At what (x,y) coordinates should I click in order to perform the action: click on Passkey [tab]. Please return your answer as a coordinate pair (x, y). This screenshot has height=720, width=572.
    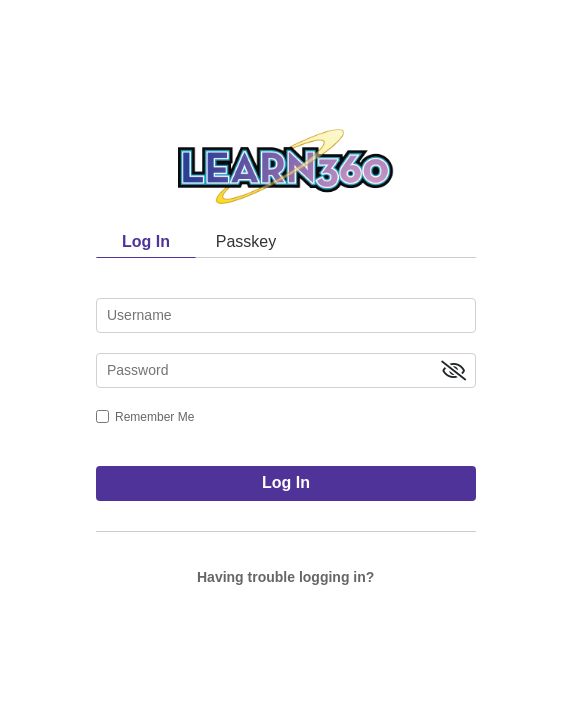
    Looking at the image, I should click on (246, 241).